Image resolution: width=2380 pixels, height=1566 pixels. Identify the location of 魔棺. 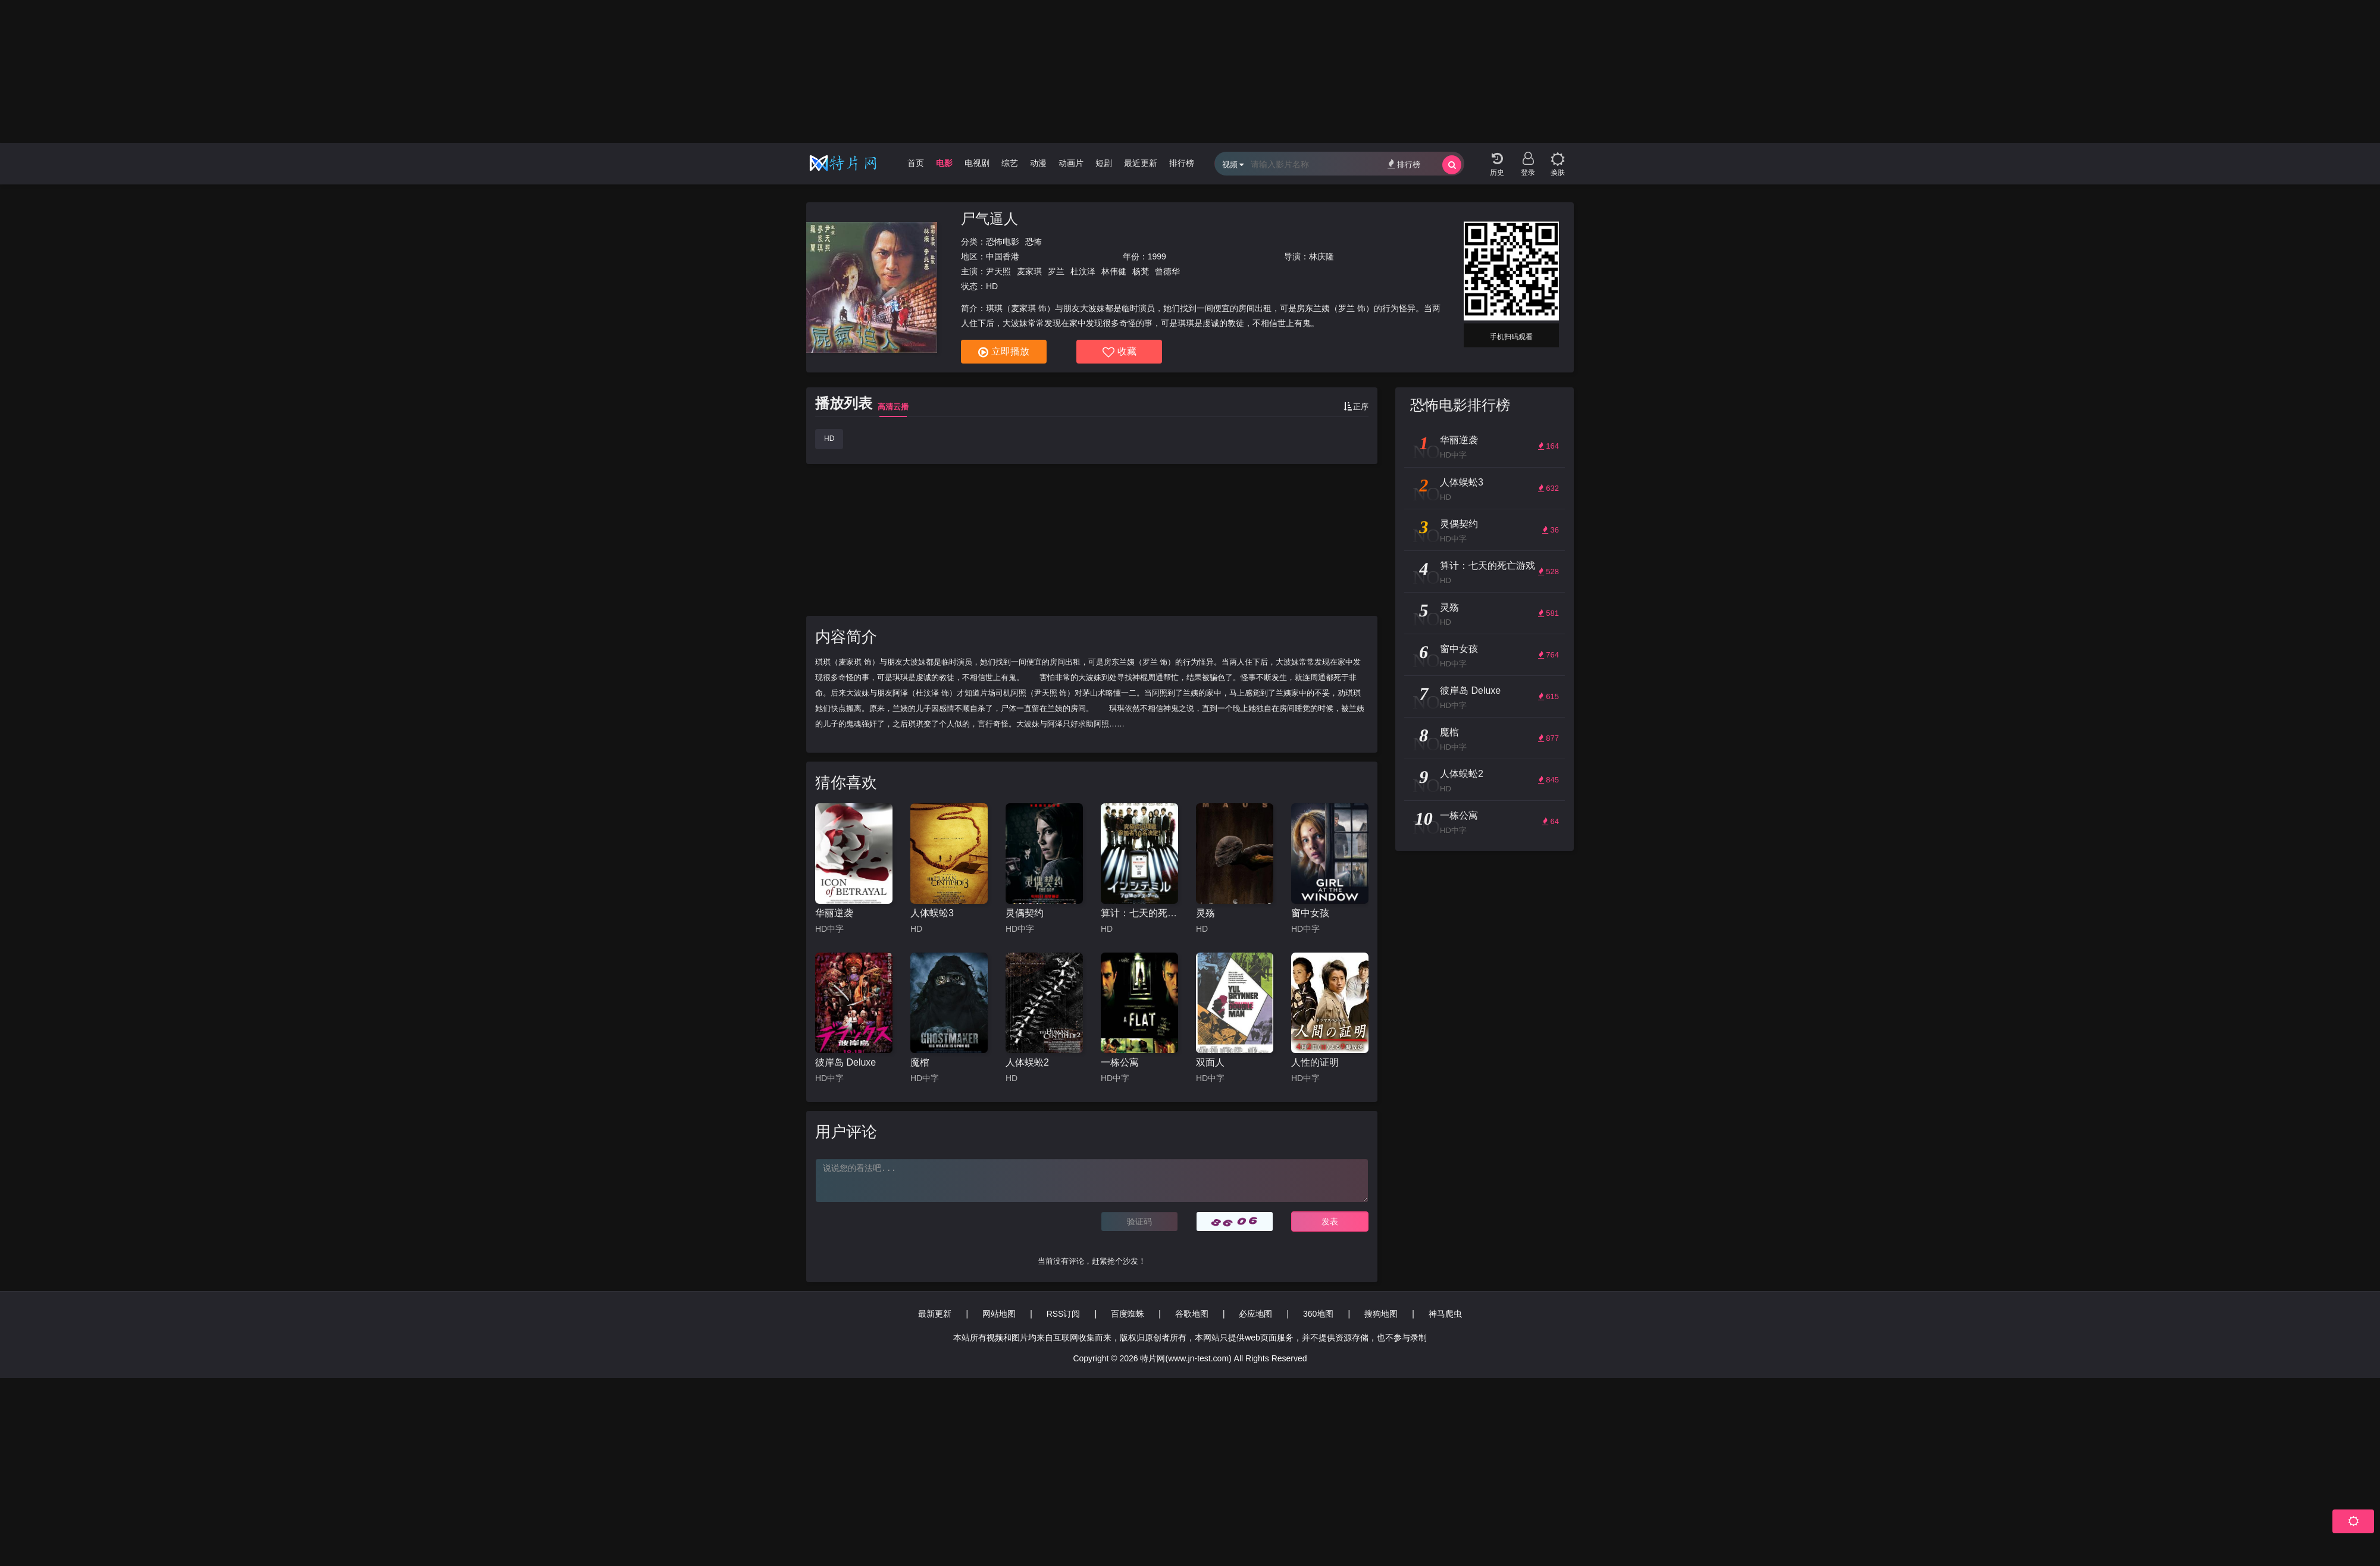
(919, 1062).